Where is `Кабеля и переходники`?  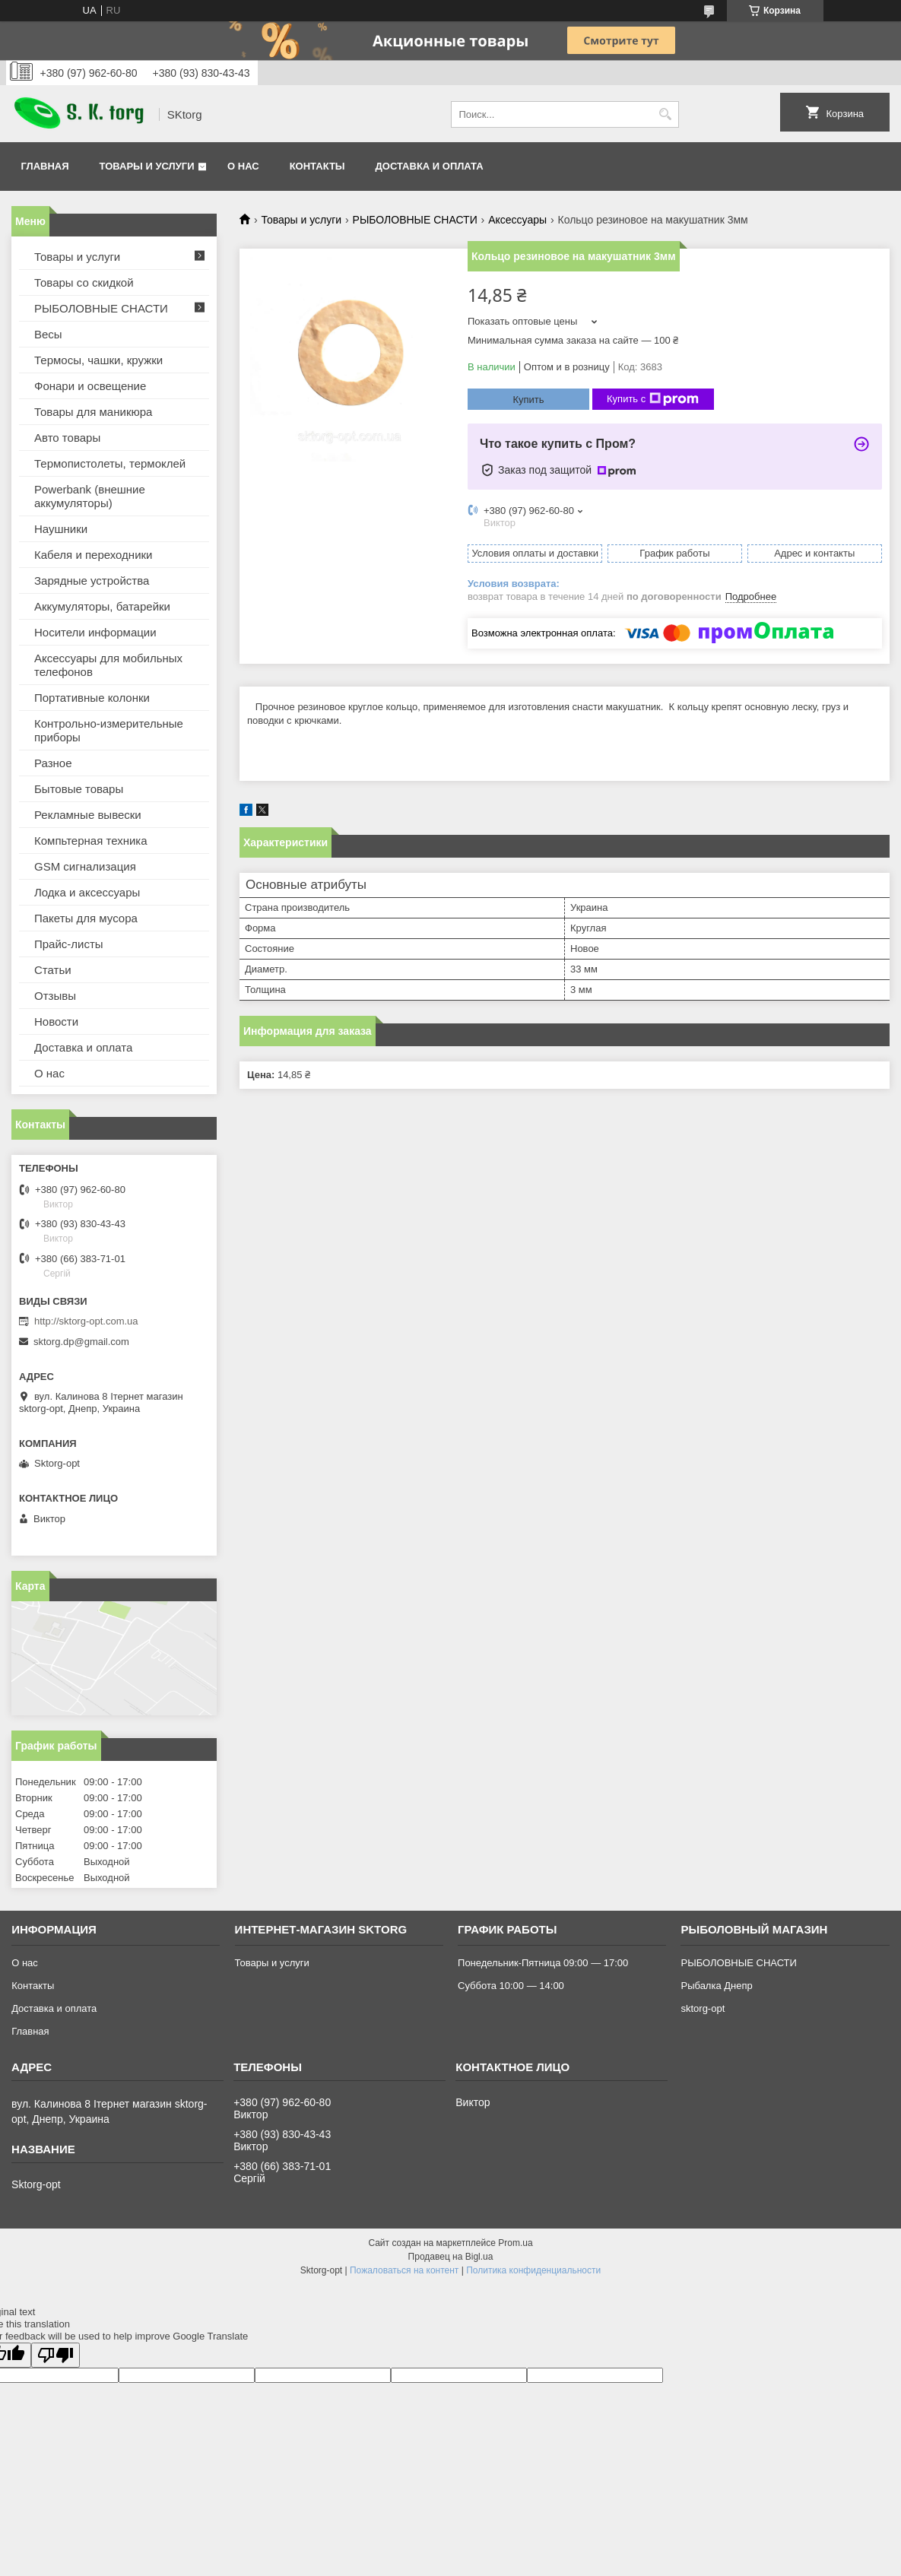
Кабеля и переходники is located at coordinates (93, 554).